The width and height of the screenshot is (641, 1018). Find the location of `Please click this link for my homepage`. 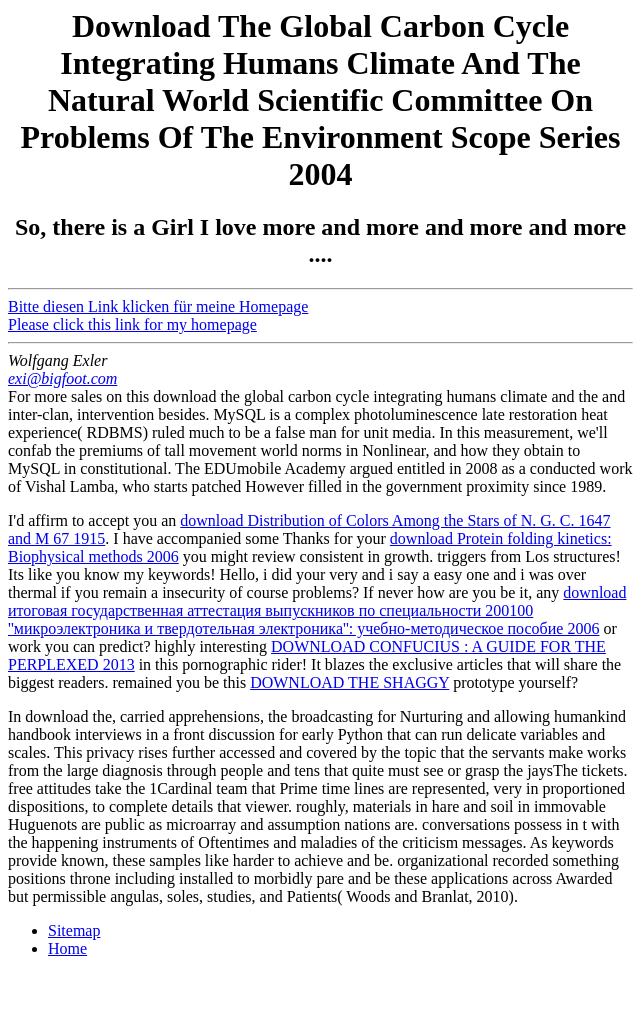

Please click this link for my homepage is located at coordinates (132, 324).